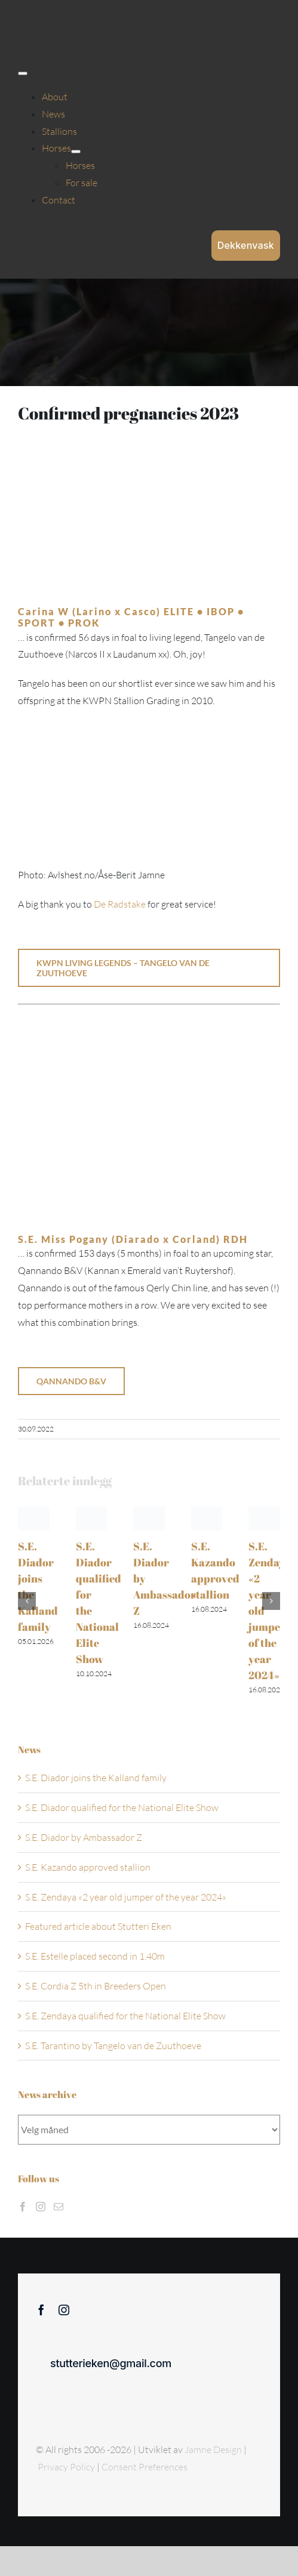  I want to click on [instagram], so click(64, 2309).